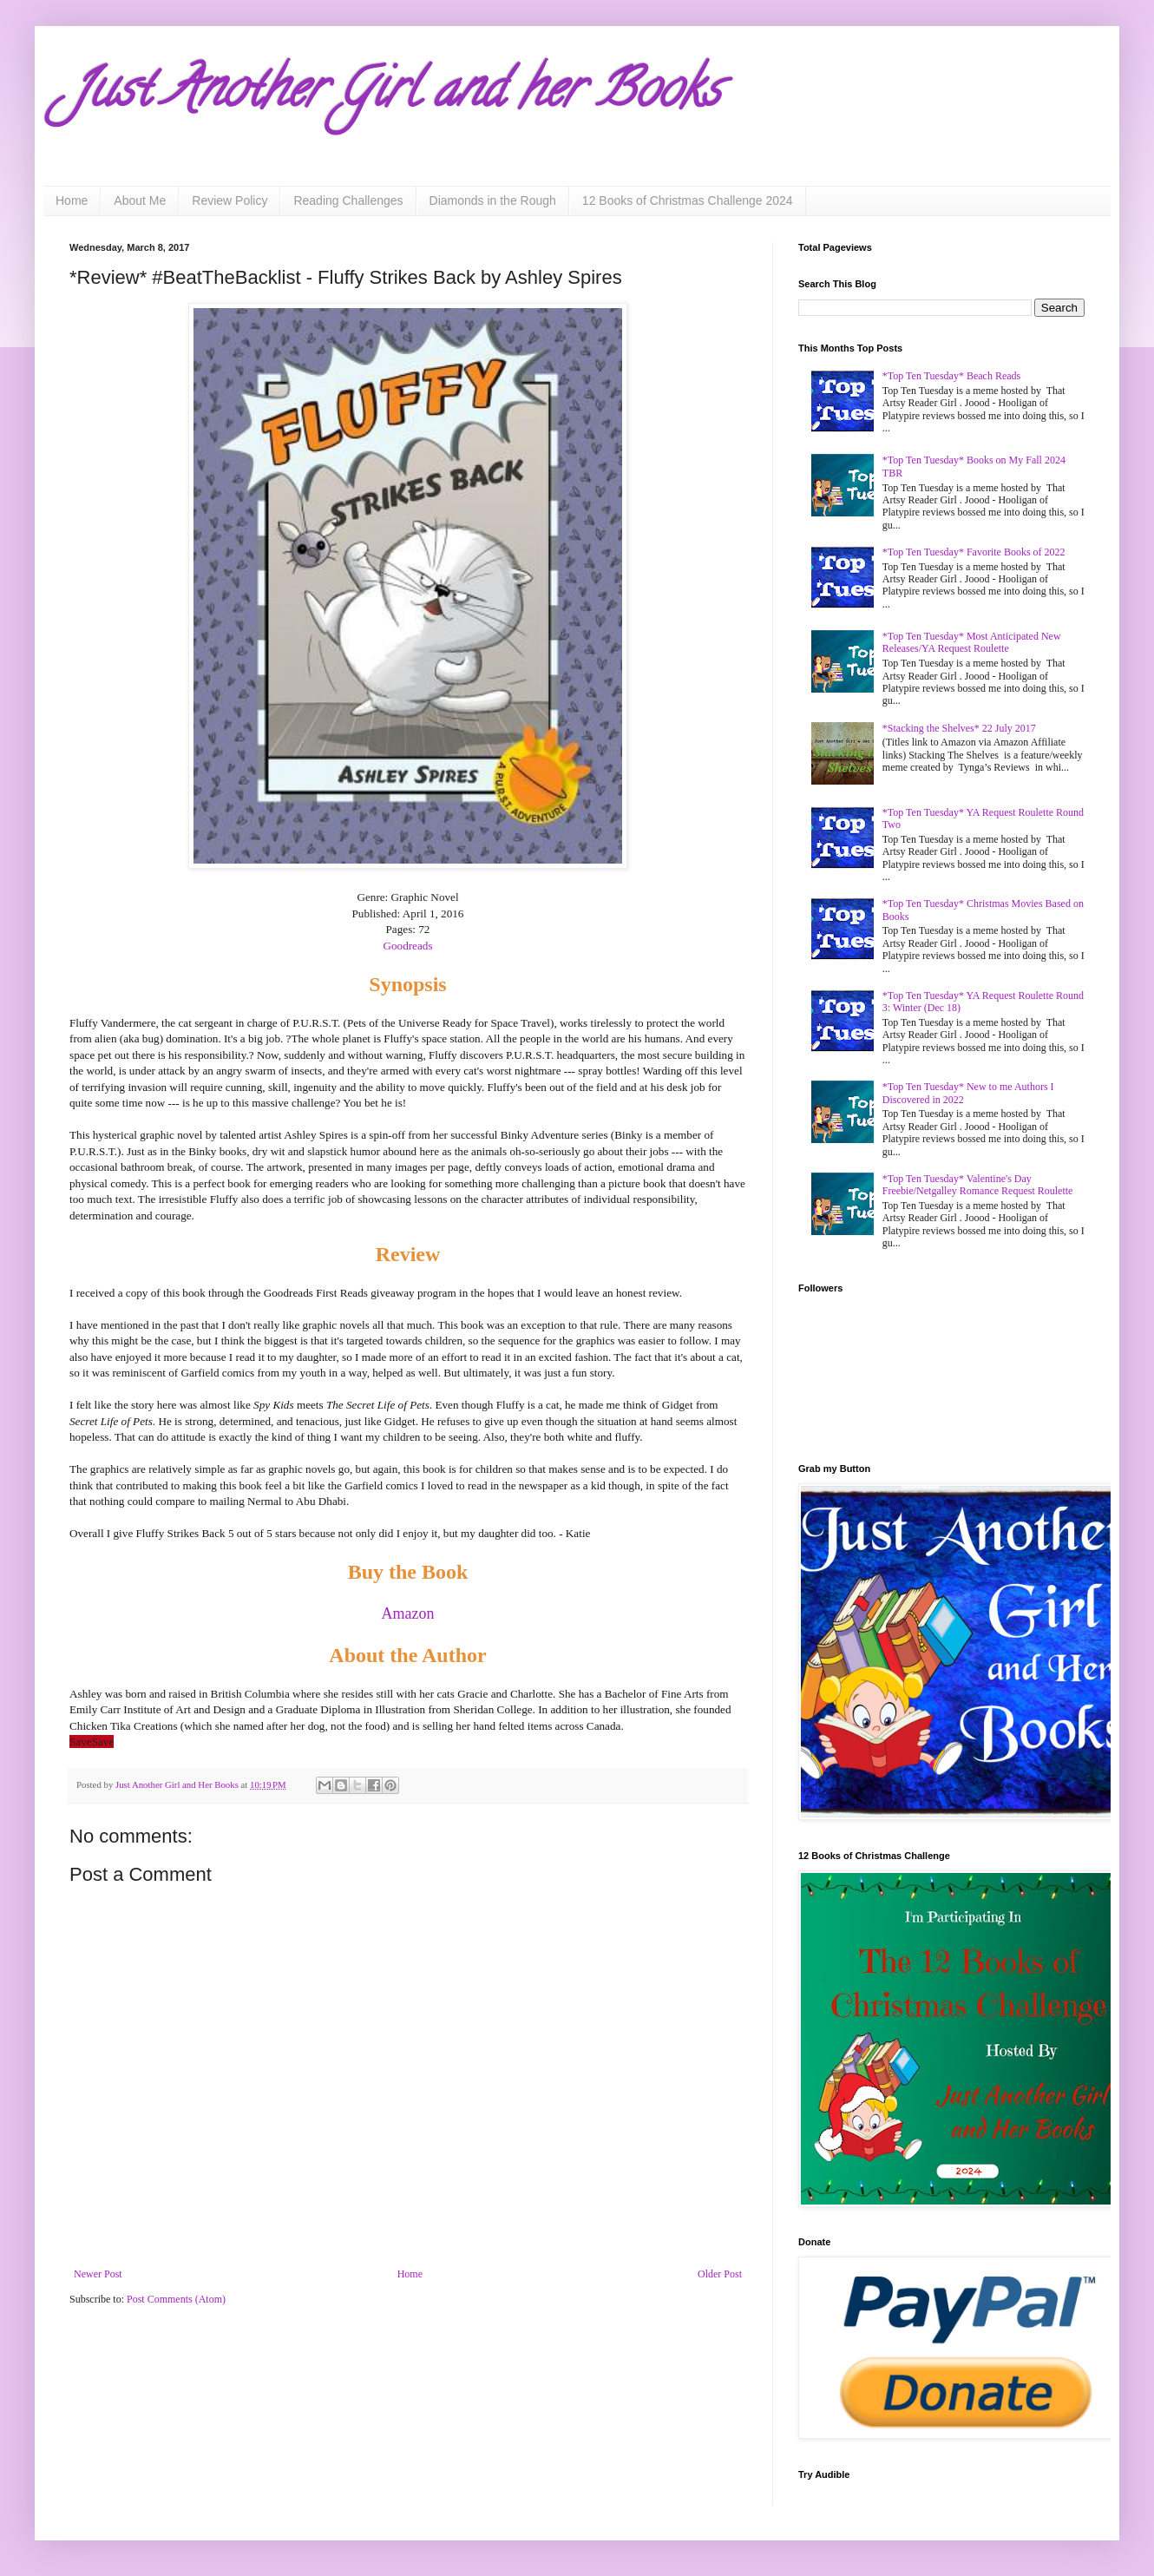 This screenshot has width=1154, height=2576. What do you see at coordinates (348, 200) in the screenshot?
I see `Reading Challenges` at bounding box center [348, 200].